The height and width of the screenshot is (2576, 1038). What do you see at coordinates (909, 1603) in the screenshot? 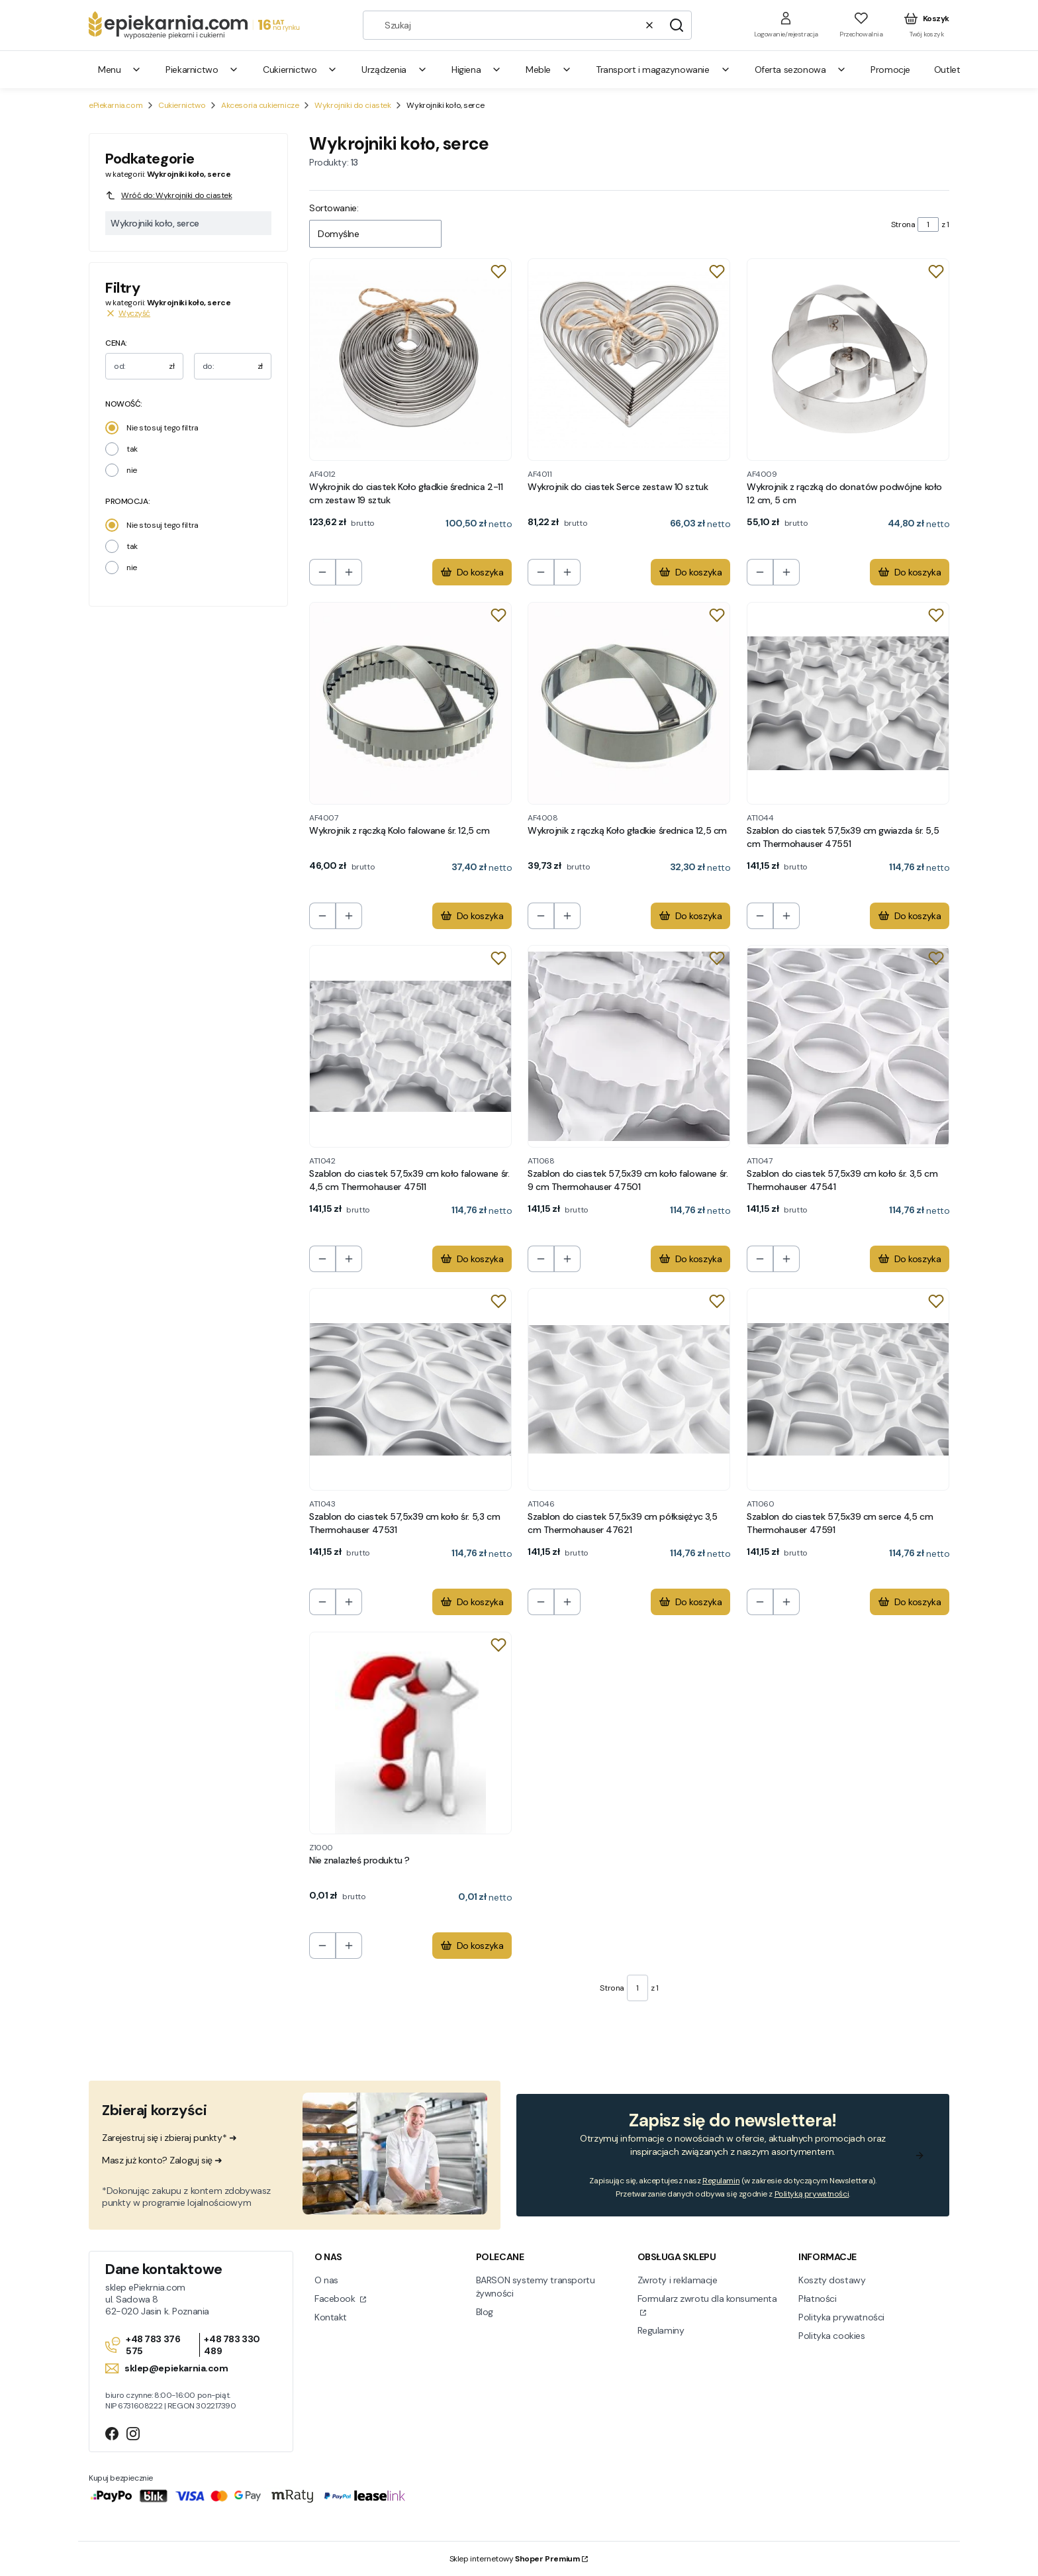
I see `Do koszyka [Do koszyka Szablon do ciastek 57,5x39 cm serce 4,5 cm Thermohauser 47591]` at bounding box center [909, 1603].